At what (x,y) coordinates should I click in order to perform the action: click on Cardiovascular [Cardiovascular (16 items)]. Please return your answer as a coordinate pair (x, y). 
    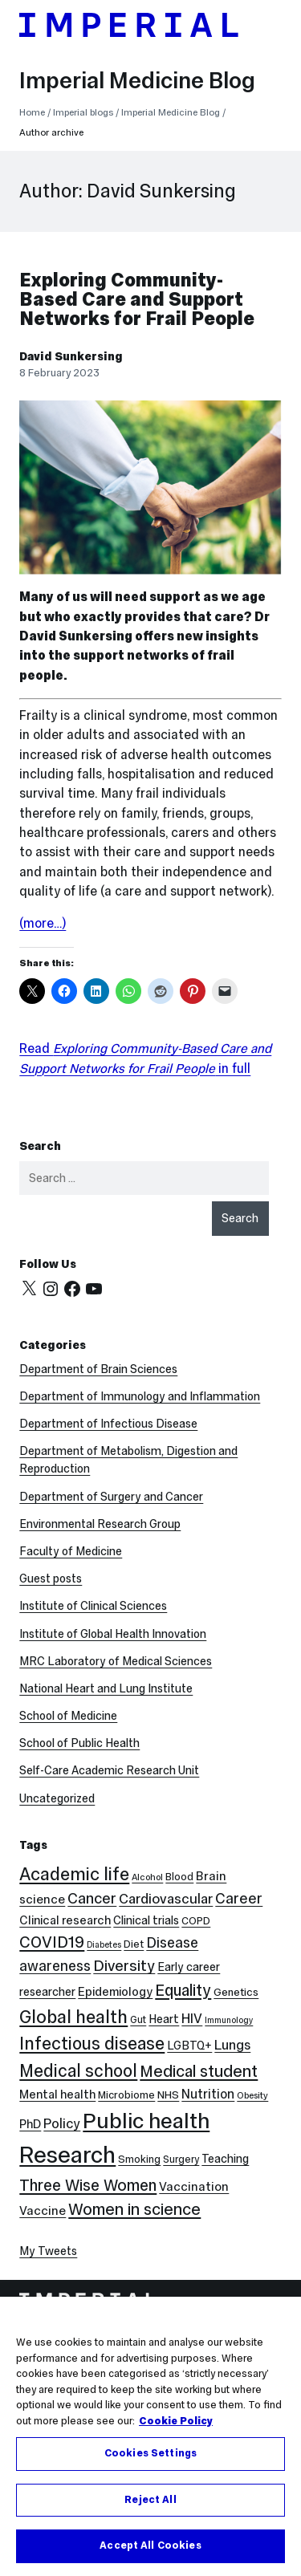
    Looking at the image, I should click on (166, 1899).